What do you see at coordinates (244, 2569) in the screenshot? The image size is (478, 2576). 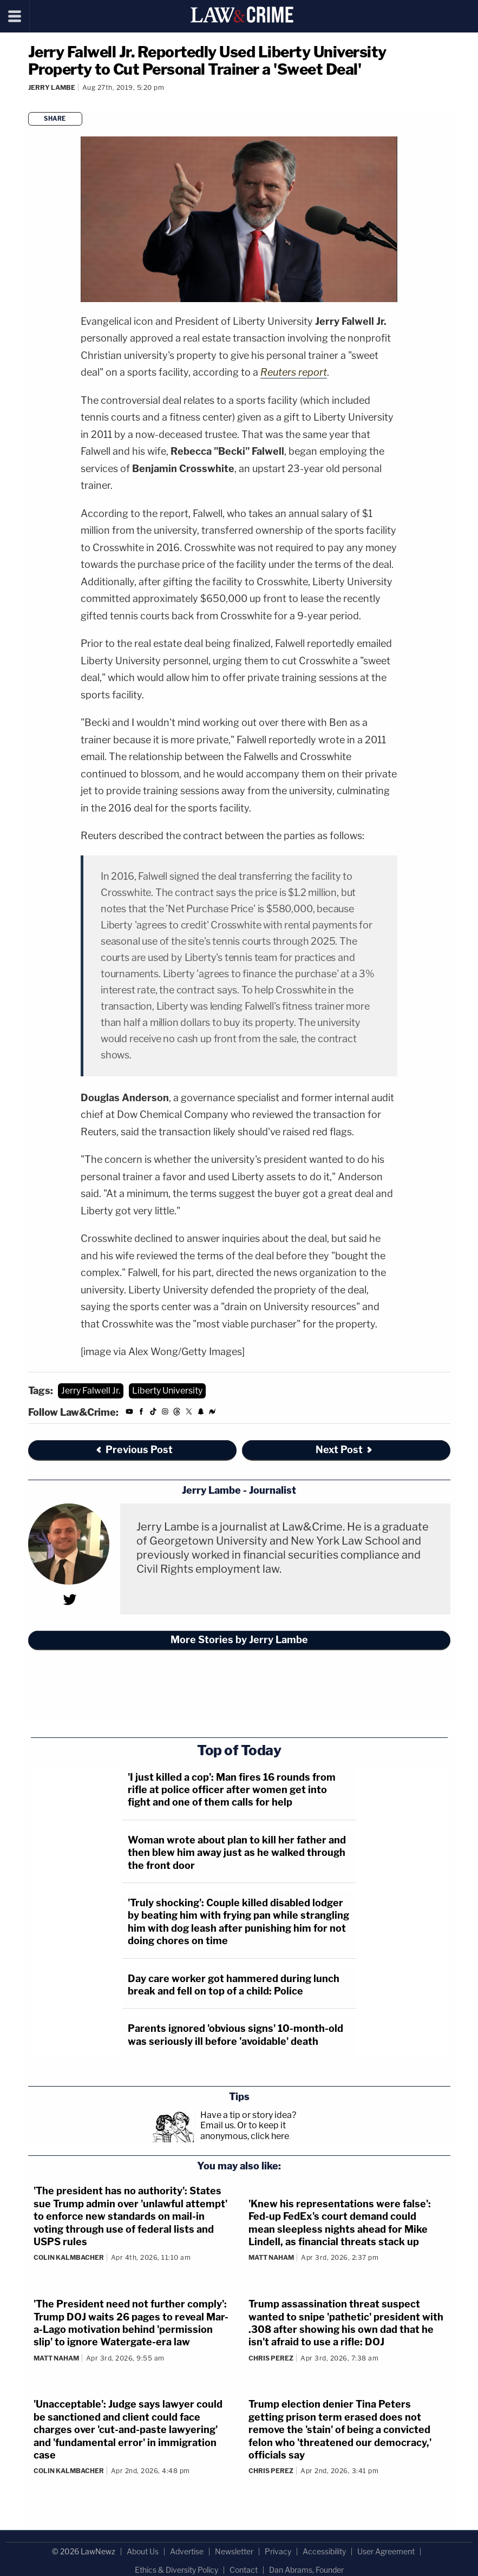 I see `Contact` at bounding box center [244, 2569].